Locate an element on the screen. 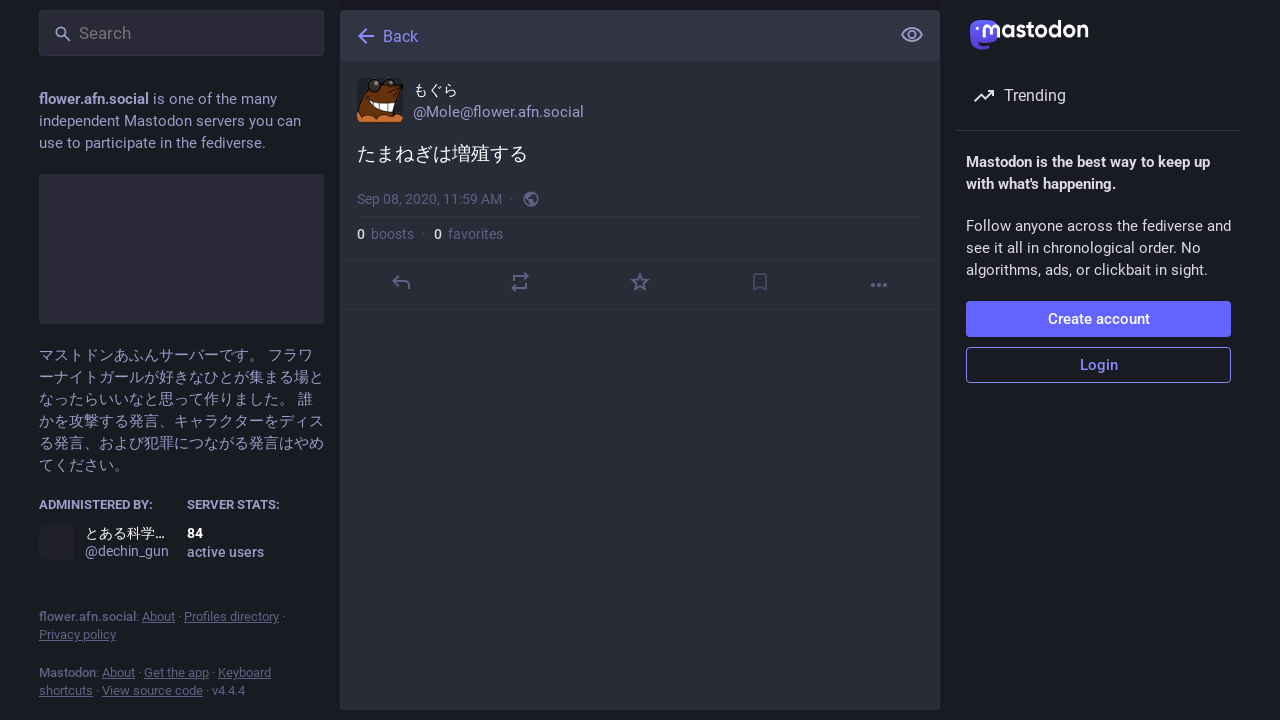  [More] is located at coordinates (879, 285).